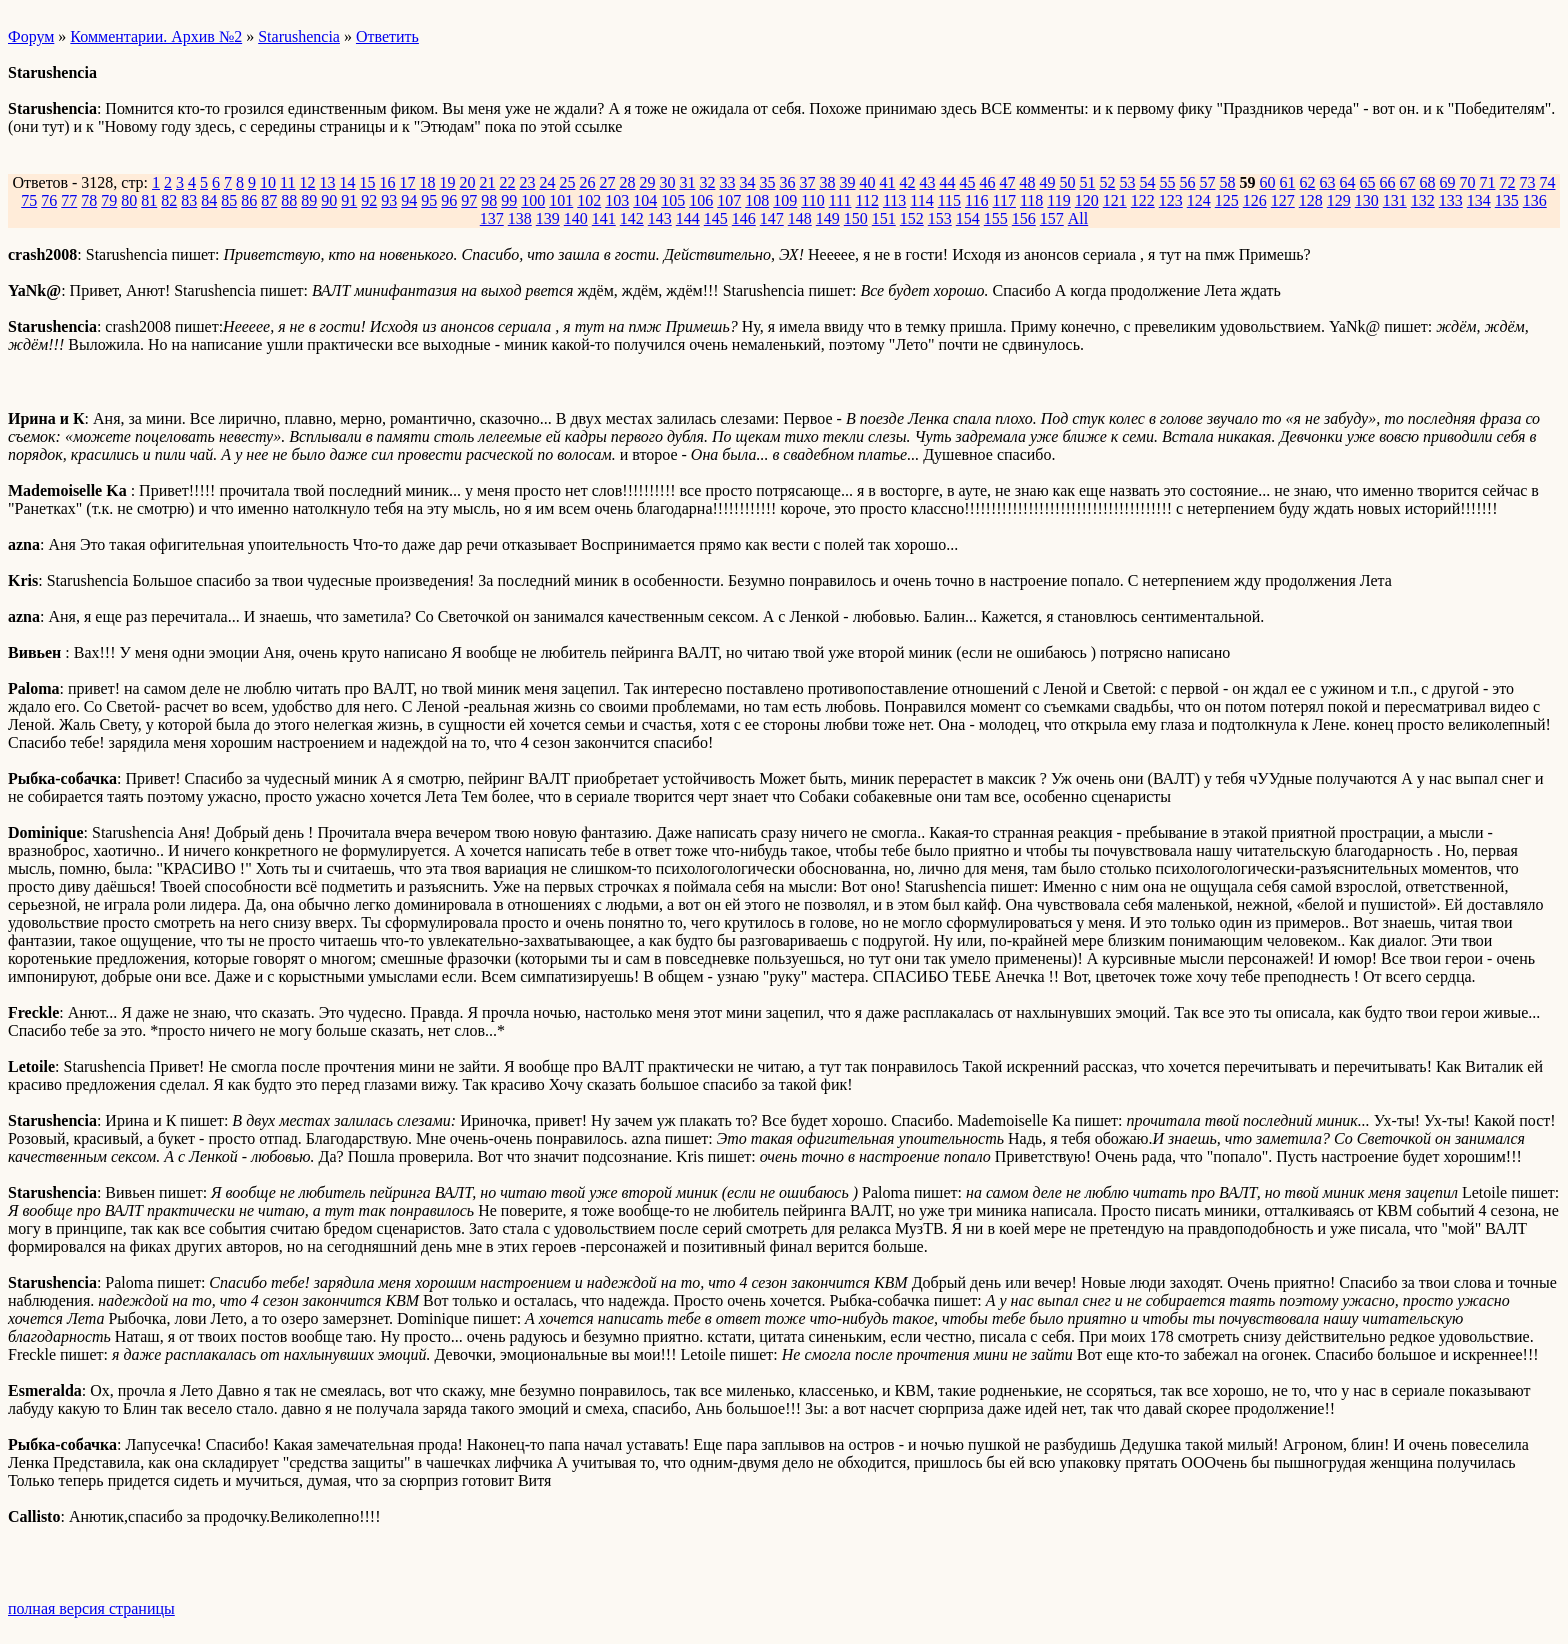  I want to click on 51, so click(1087, 182).